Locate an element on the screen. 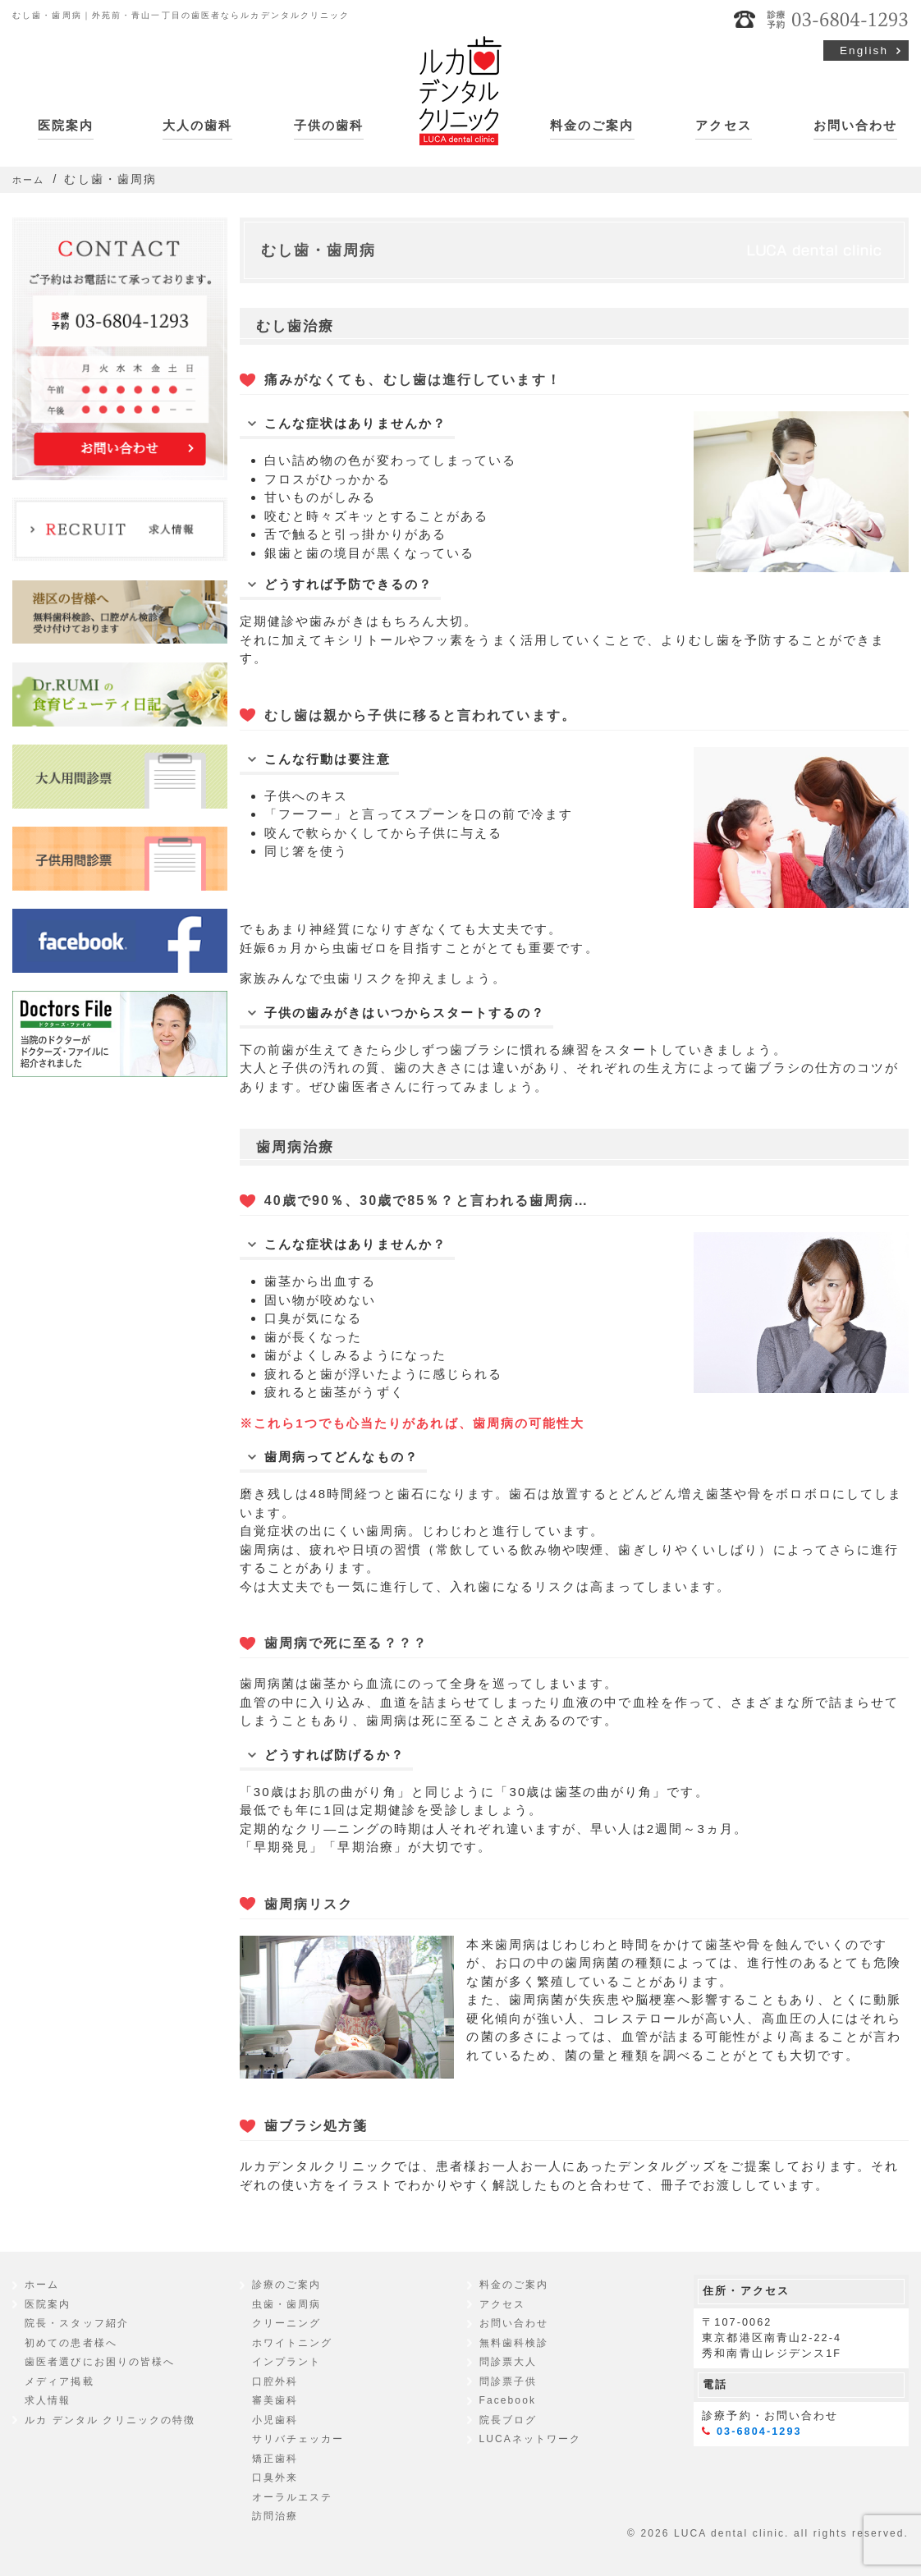 The width and height of the screenshot is (921, 2576). アクセス is located at coordinates (723, 125).